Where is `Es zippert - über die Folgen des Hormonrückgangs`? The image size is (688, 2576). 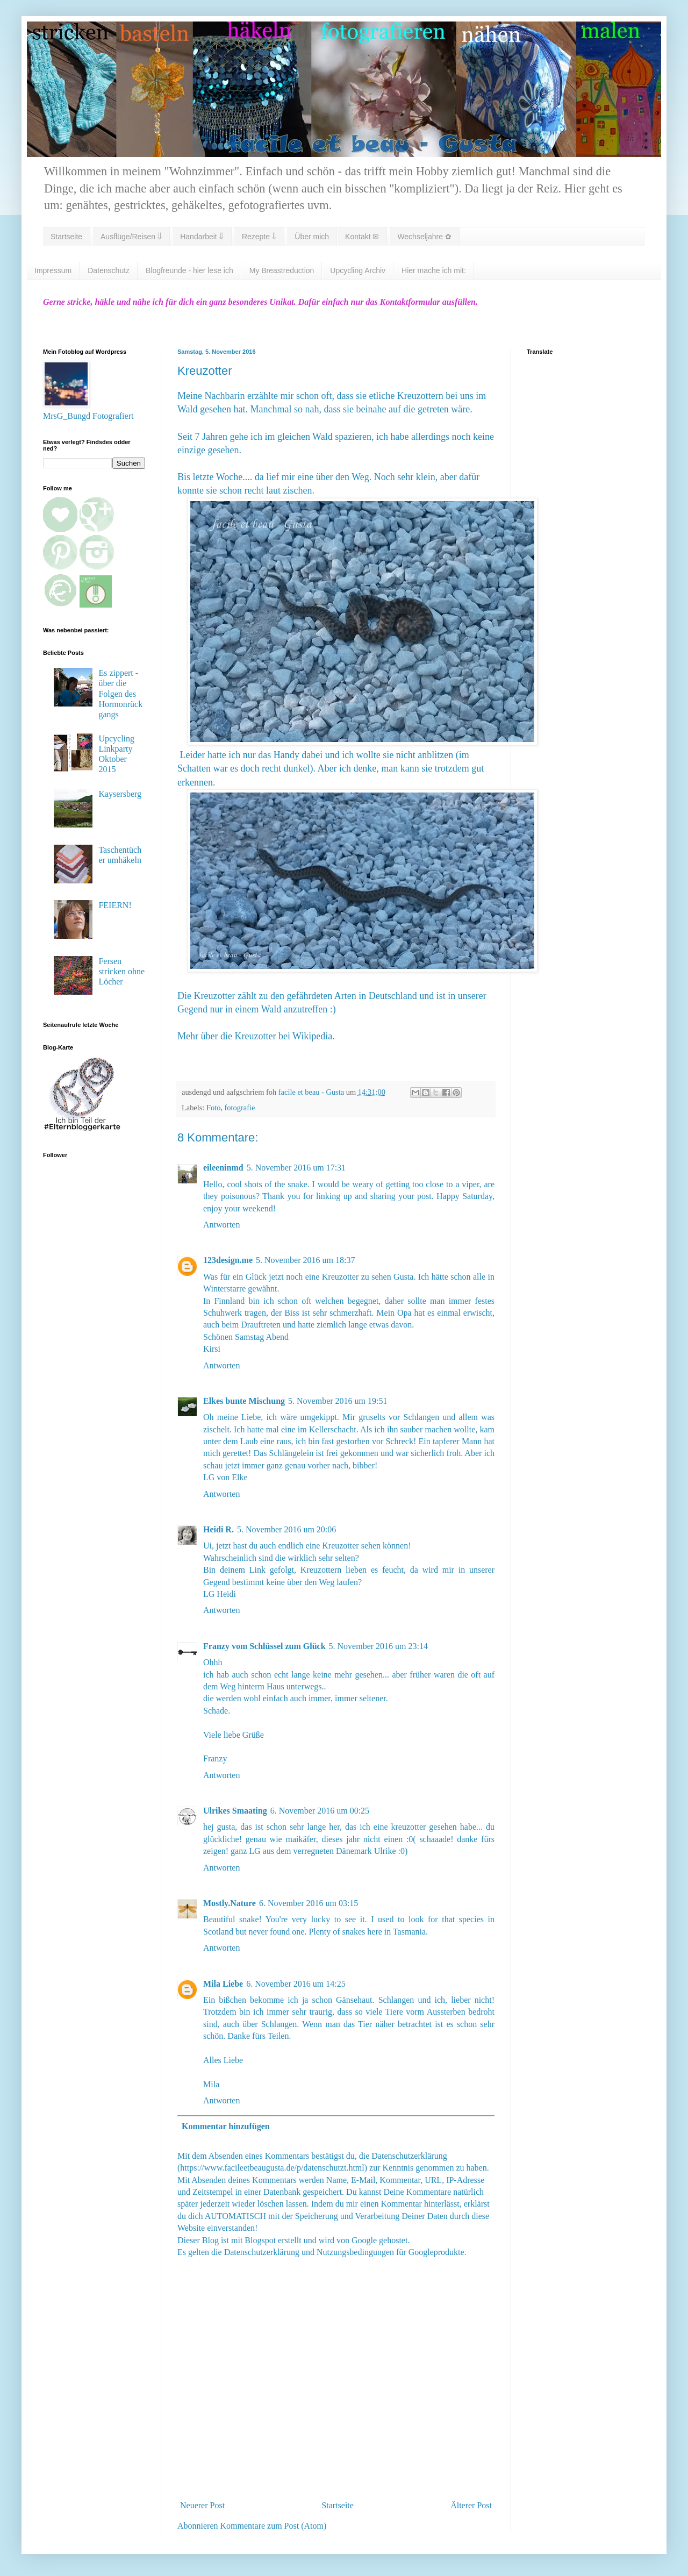 Es zippert - über die Folgen des Hormonrückgangs is located at coordinates (120, 693).